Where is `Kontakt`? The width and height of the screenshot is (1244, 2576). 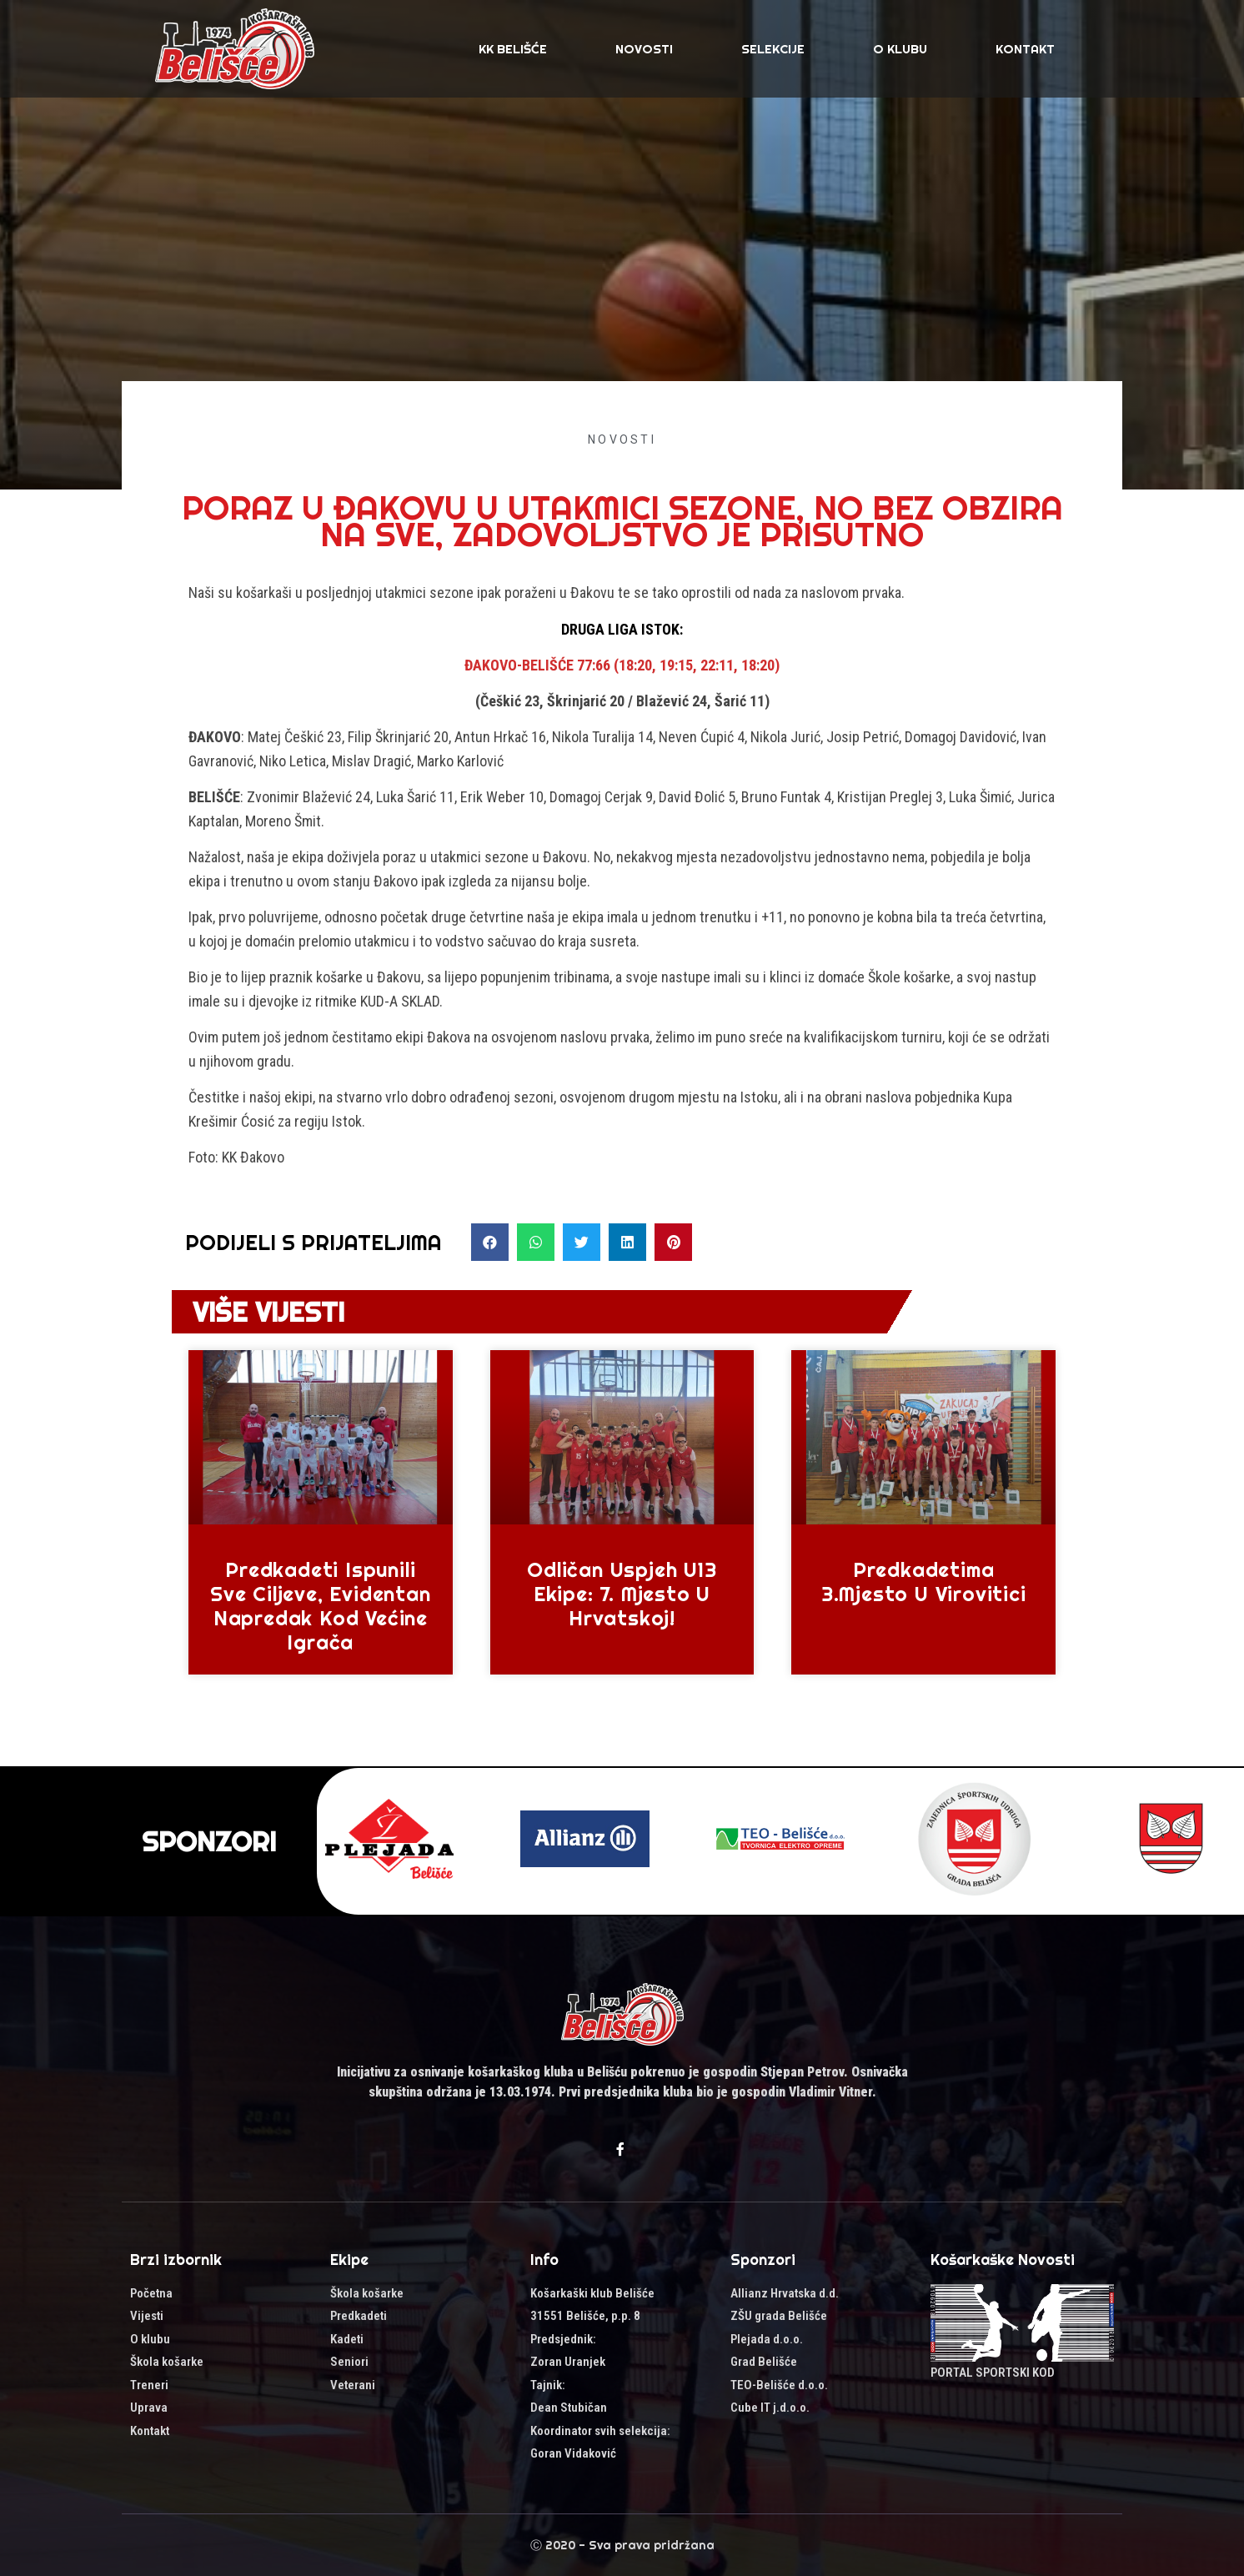
Kontakt is located at coordinates (1025, 49).